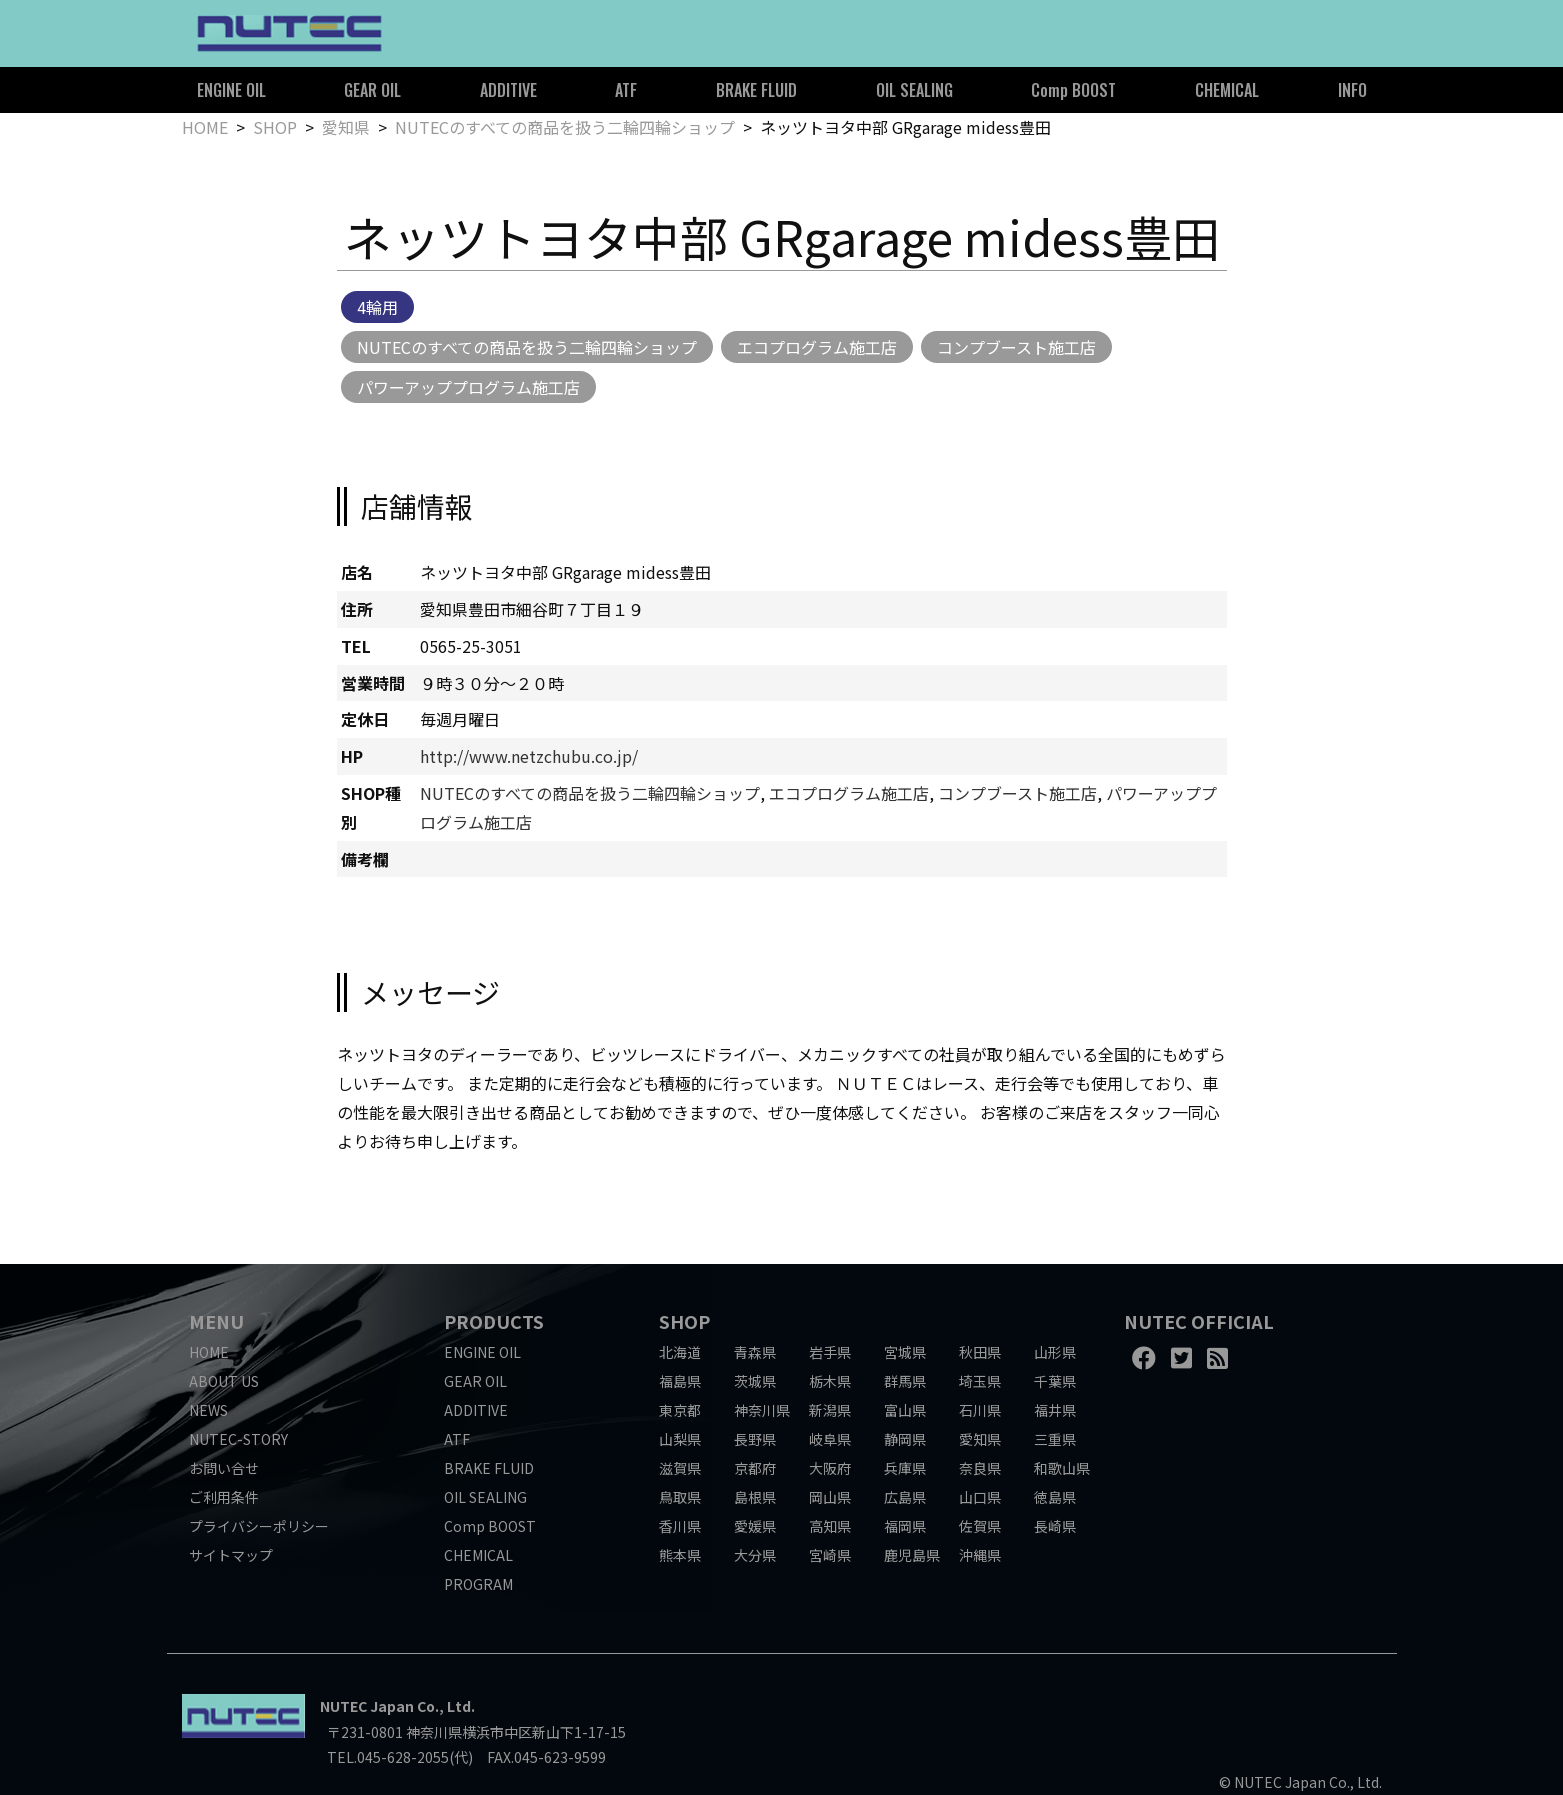 The width and height of the screenshot is (1563, 1795). Describe the element at coordinates (1199, 1321) in the screenshot. I see `NUTEC OFFICIAL` at that location.